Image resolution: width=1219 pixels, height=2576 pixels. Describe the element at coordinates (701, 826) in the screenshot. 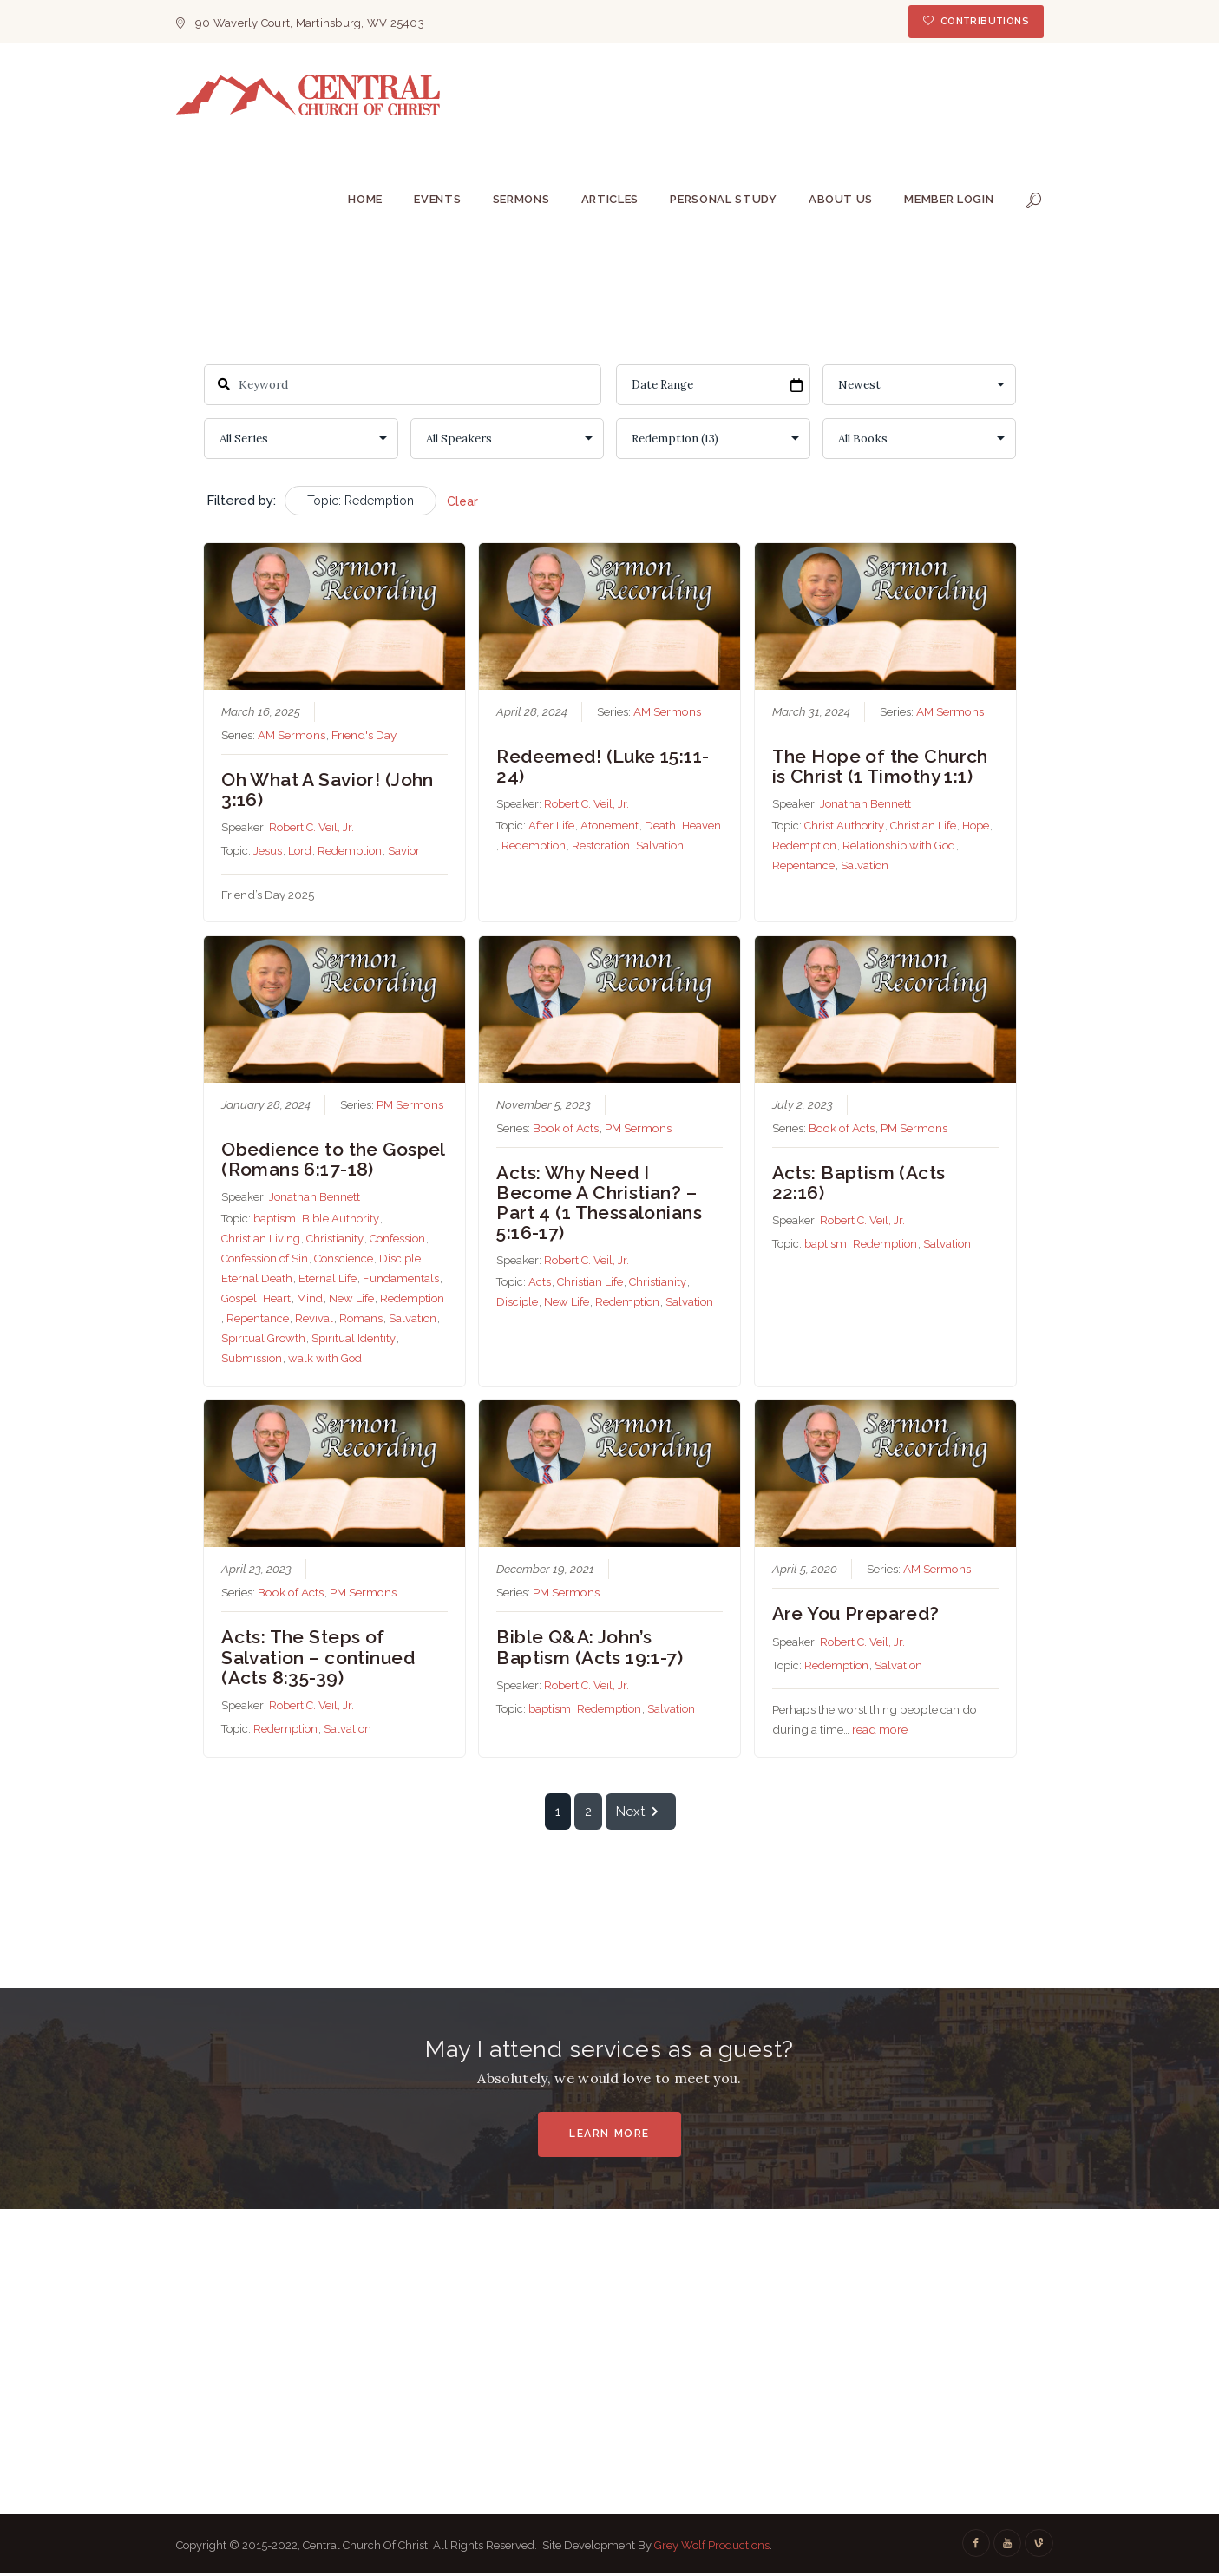

I see `Heaven` at that location.